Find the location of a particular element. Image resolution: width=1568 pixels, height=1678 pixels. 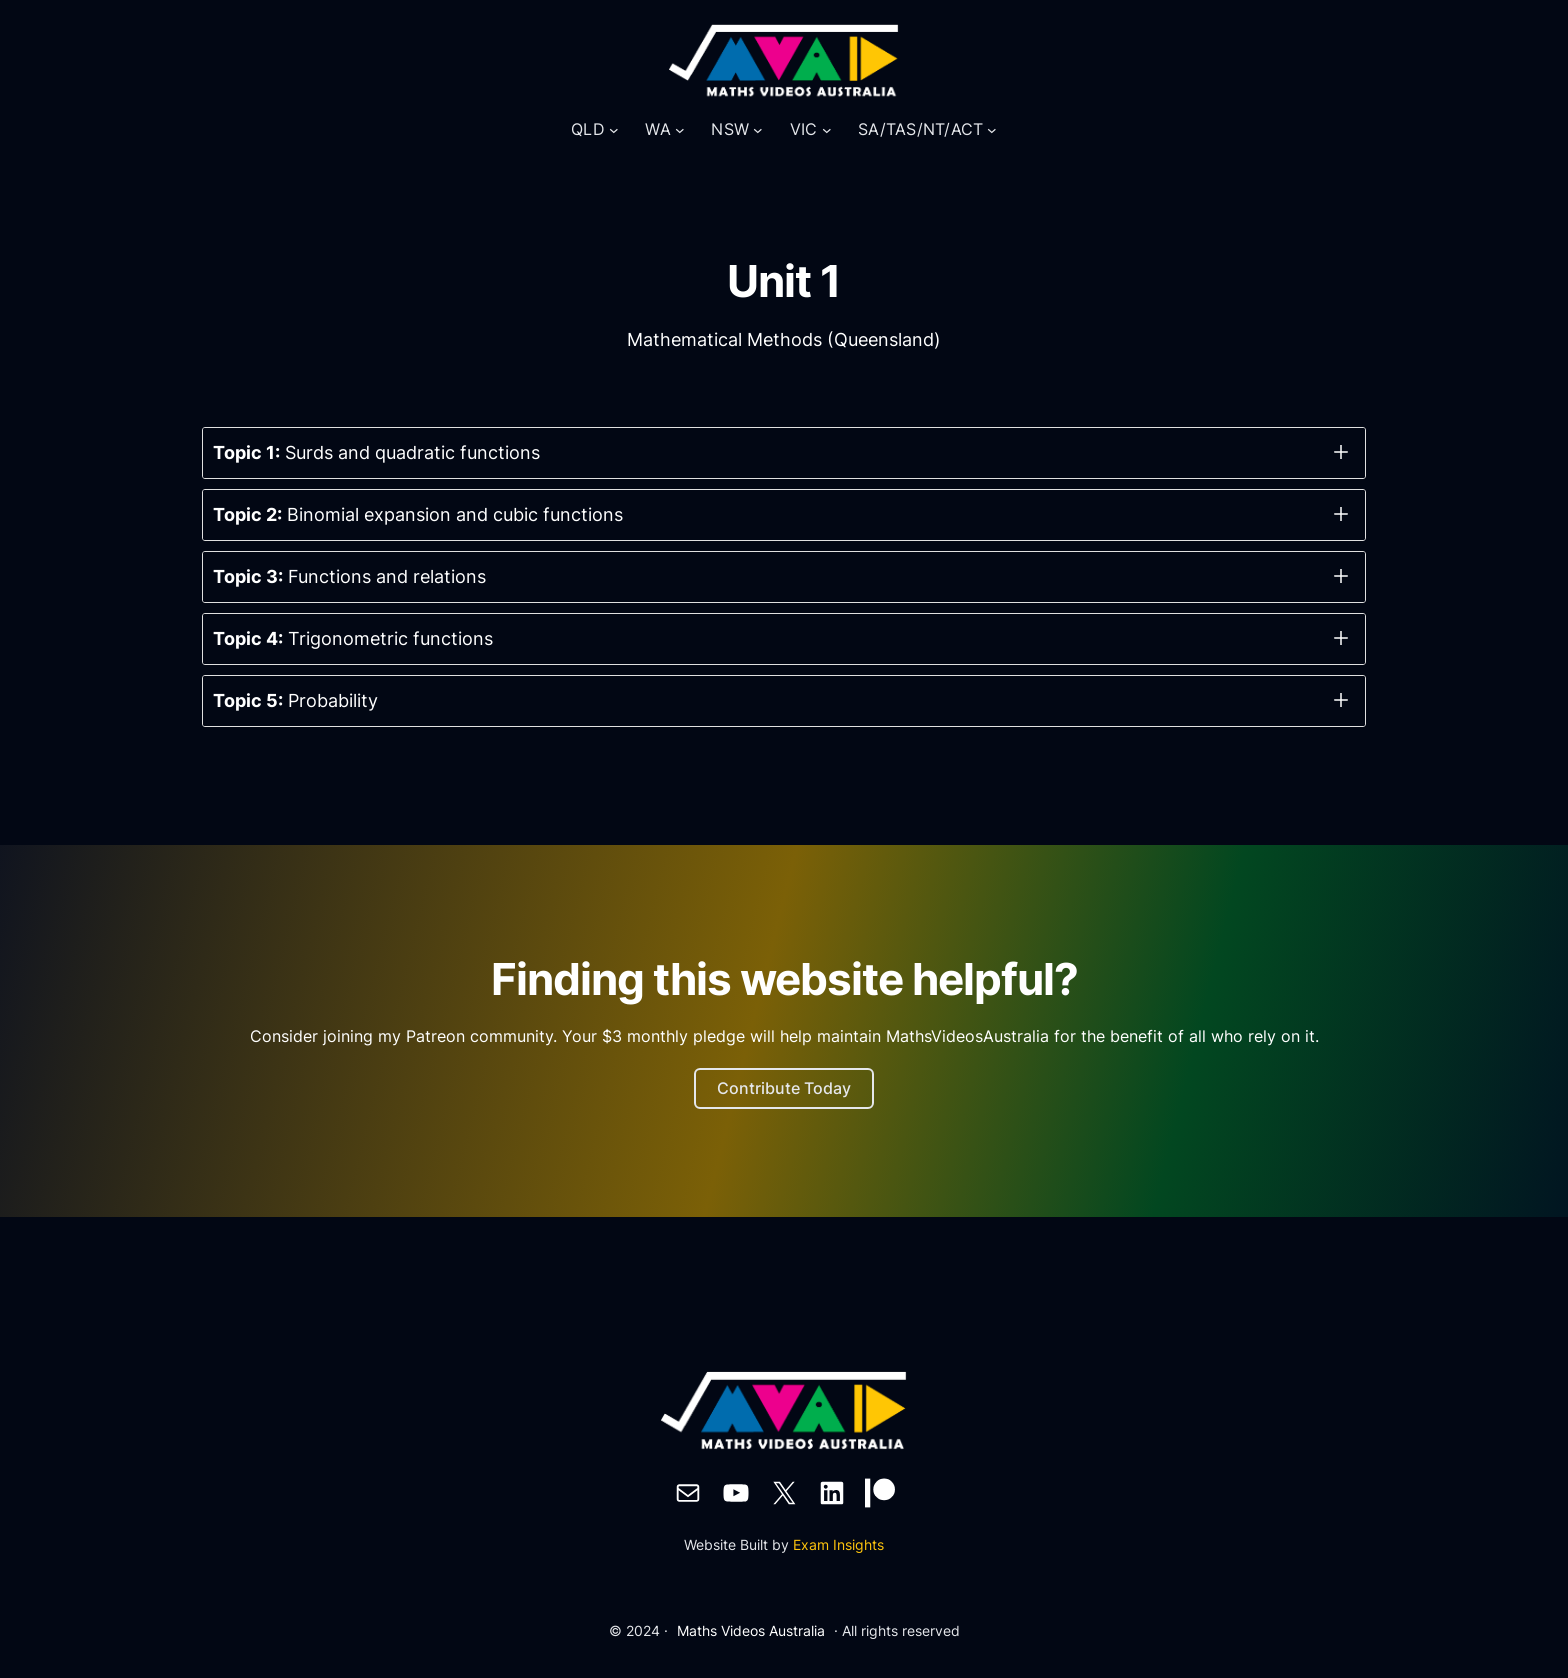

Exam Insights is located at coordinates (838, 1544).